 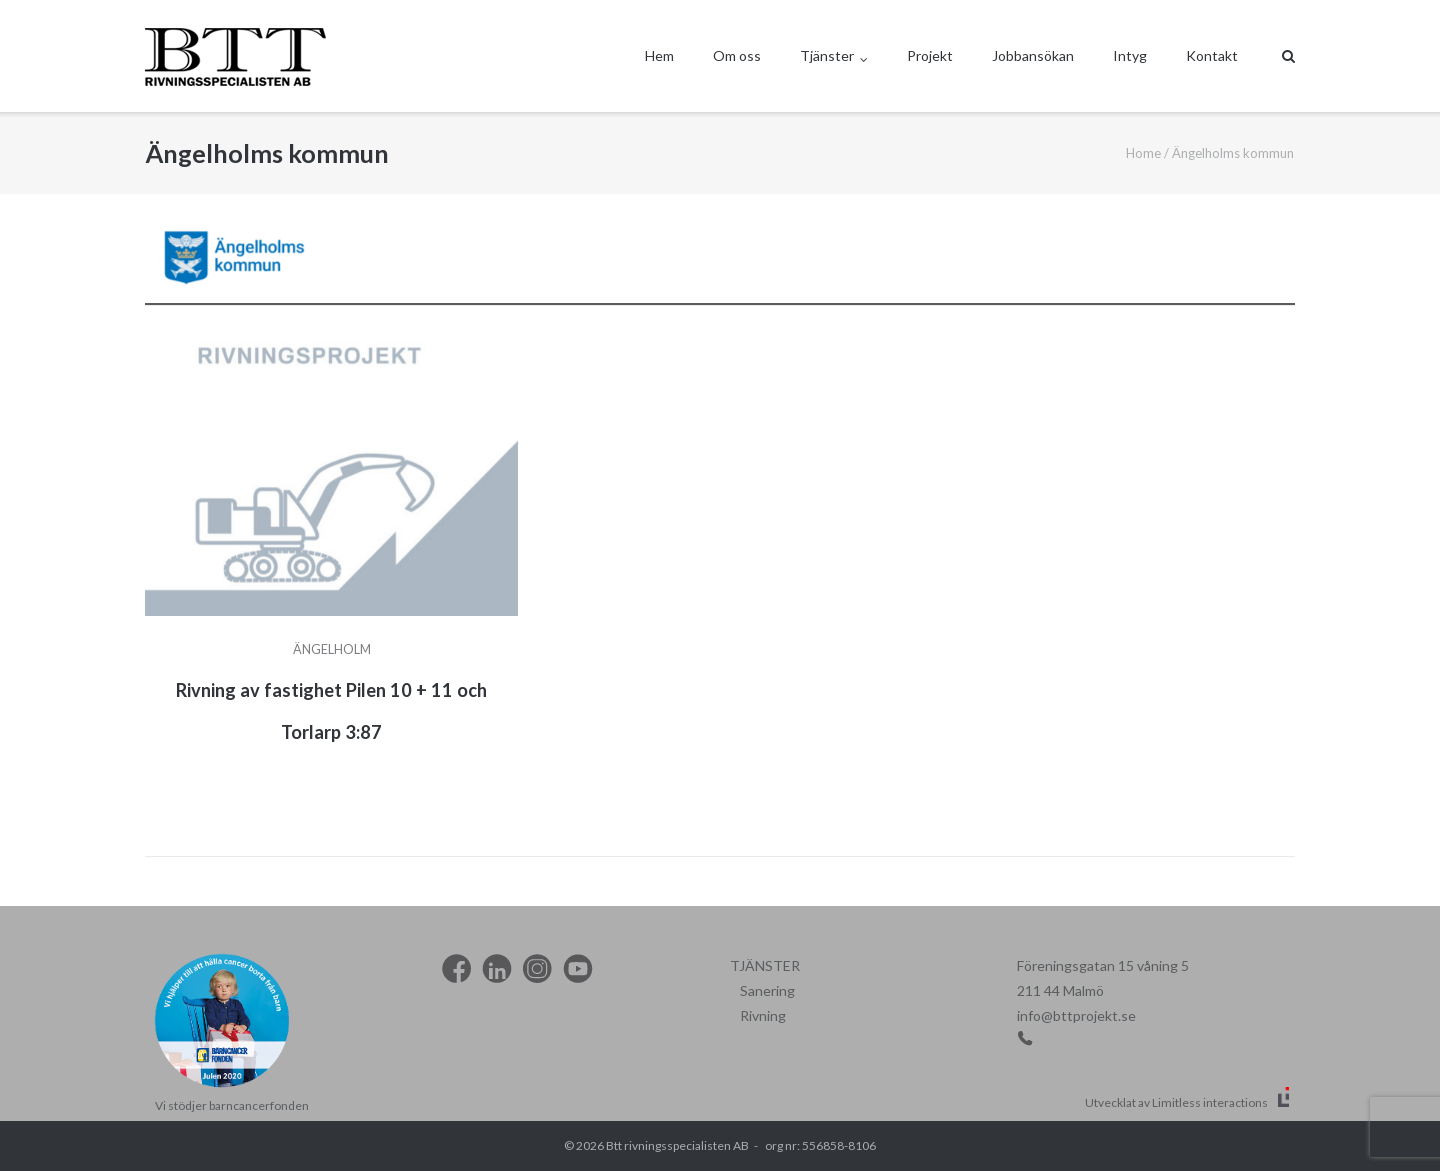 What do you see at coordinates (767, 990) in the screenshot?
I see `Sanering` at bounding box center [767, 990].